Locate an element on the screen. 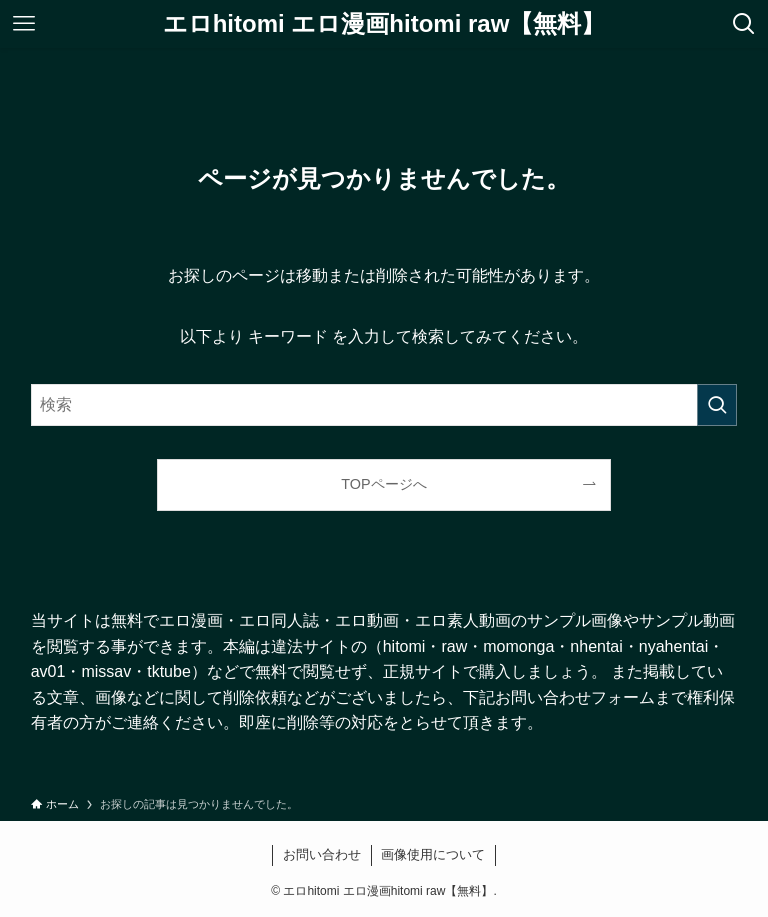 This screenshot has width=768, height=917. TOPページへ is located at coordinates (383, 484).